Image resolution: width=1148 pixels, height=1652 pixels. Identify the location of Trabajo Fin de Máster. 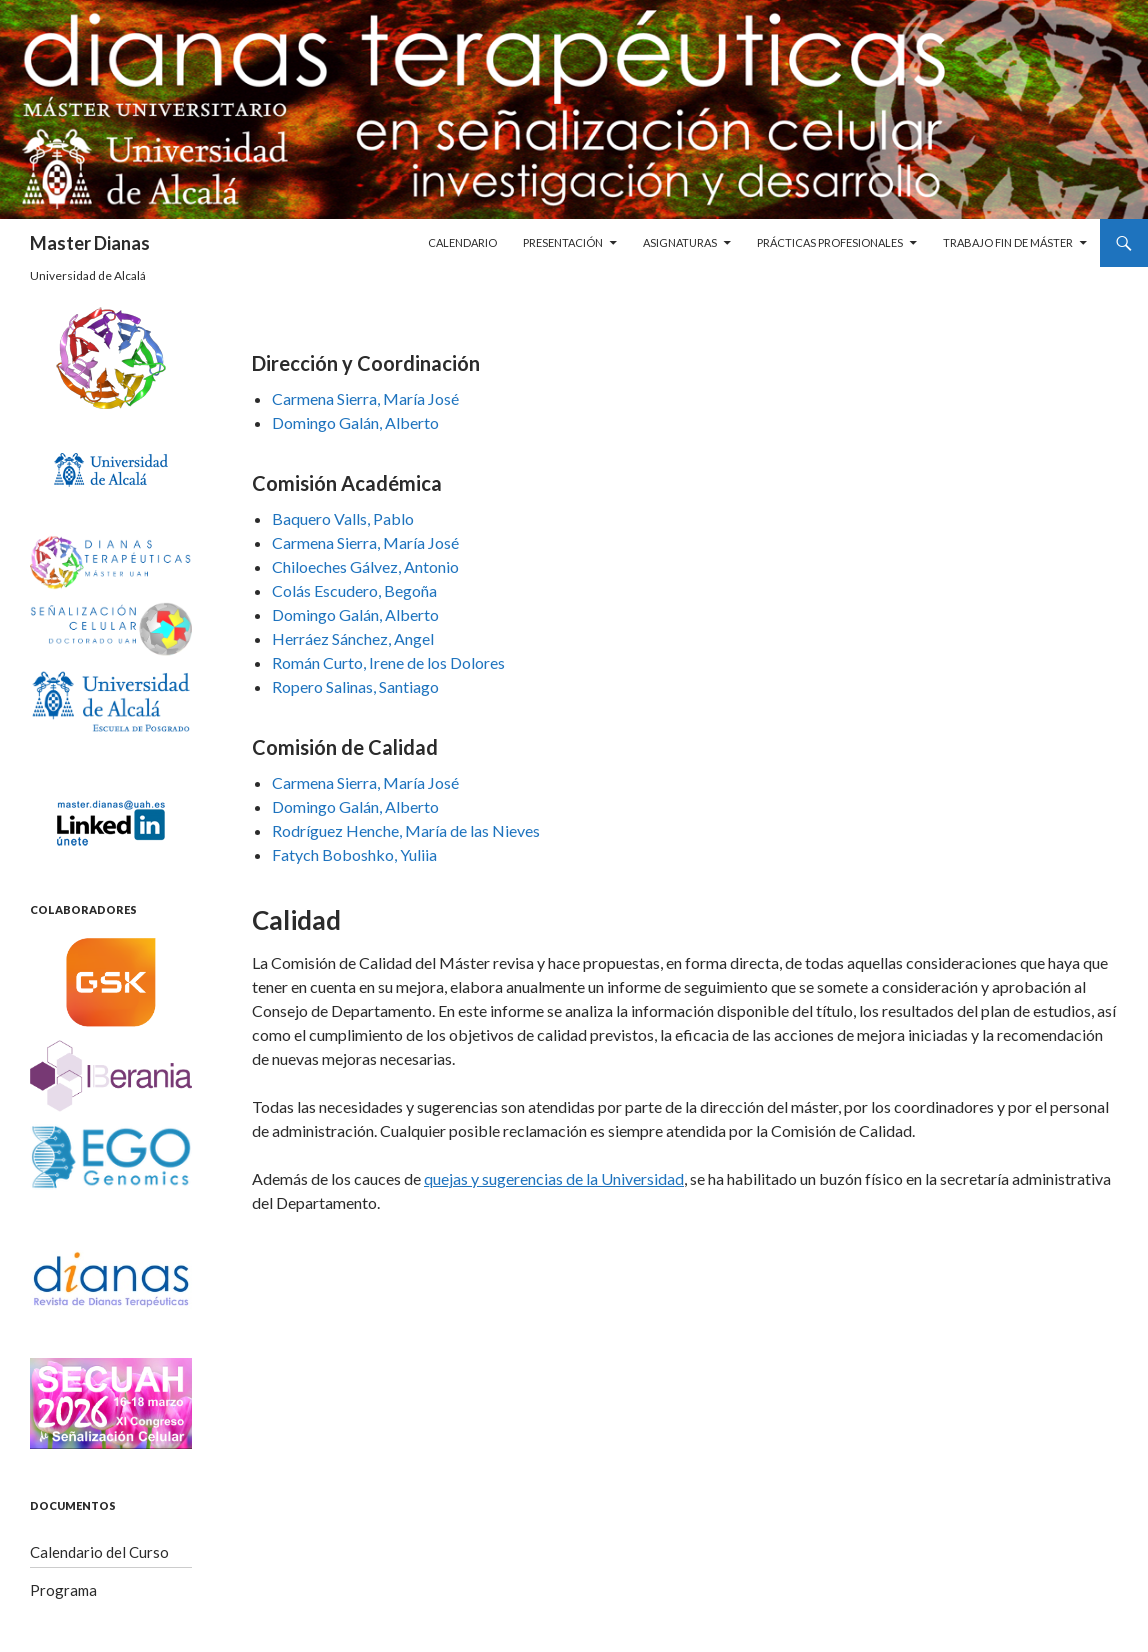
(1008, 242).